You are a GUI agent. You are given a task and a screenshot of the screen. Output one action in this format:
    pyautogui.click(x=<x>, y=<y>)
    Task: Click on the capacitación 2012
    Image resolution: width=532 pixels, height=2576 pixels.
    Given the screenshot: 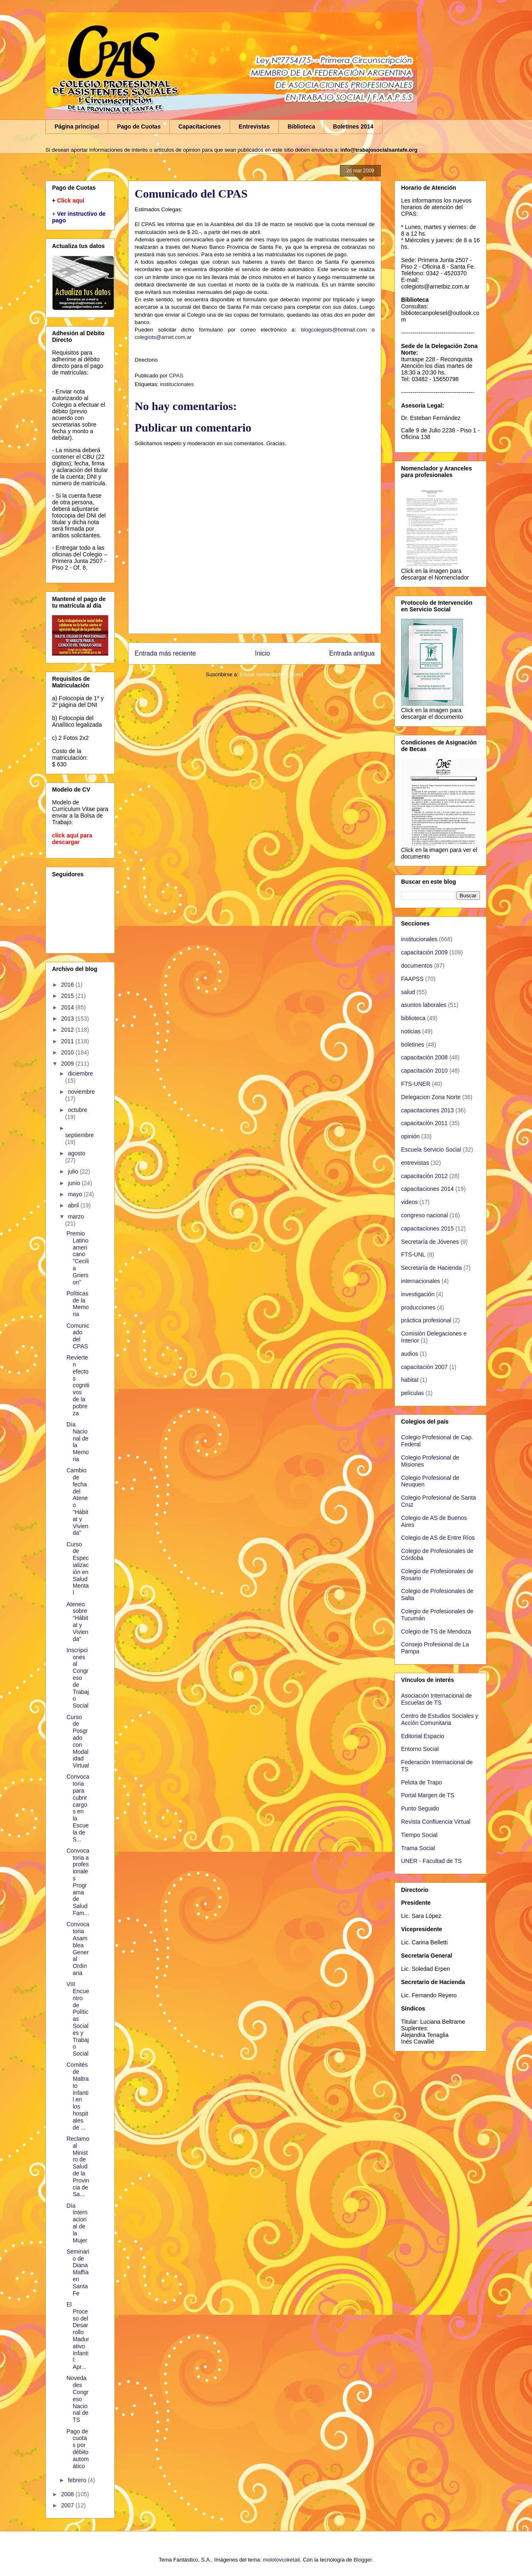 What is the action you would take?
    pyautogui.click(x=424, y=1176)
    